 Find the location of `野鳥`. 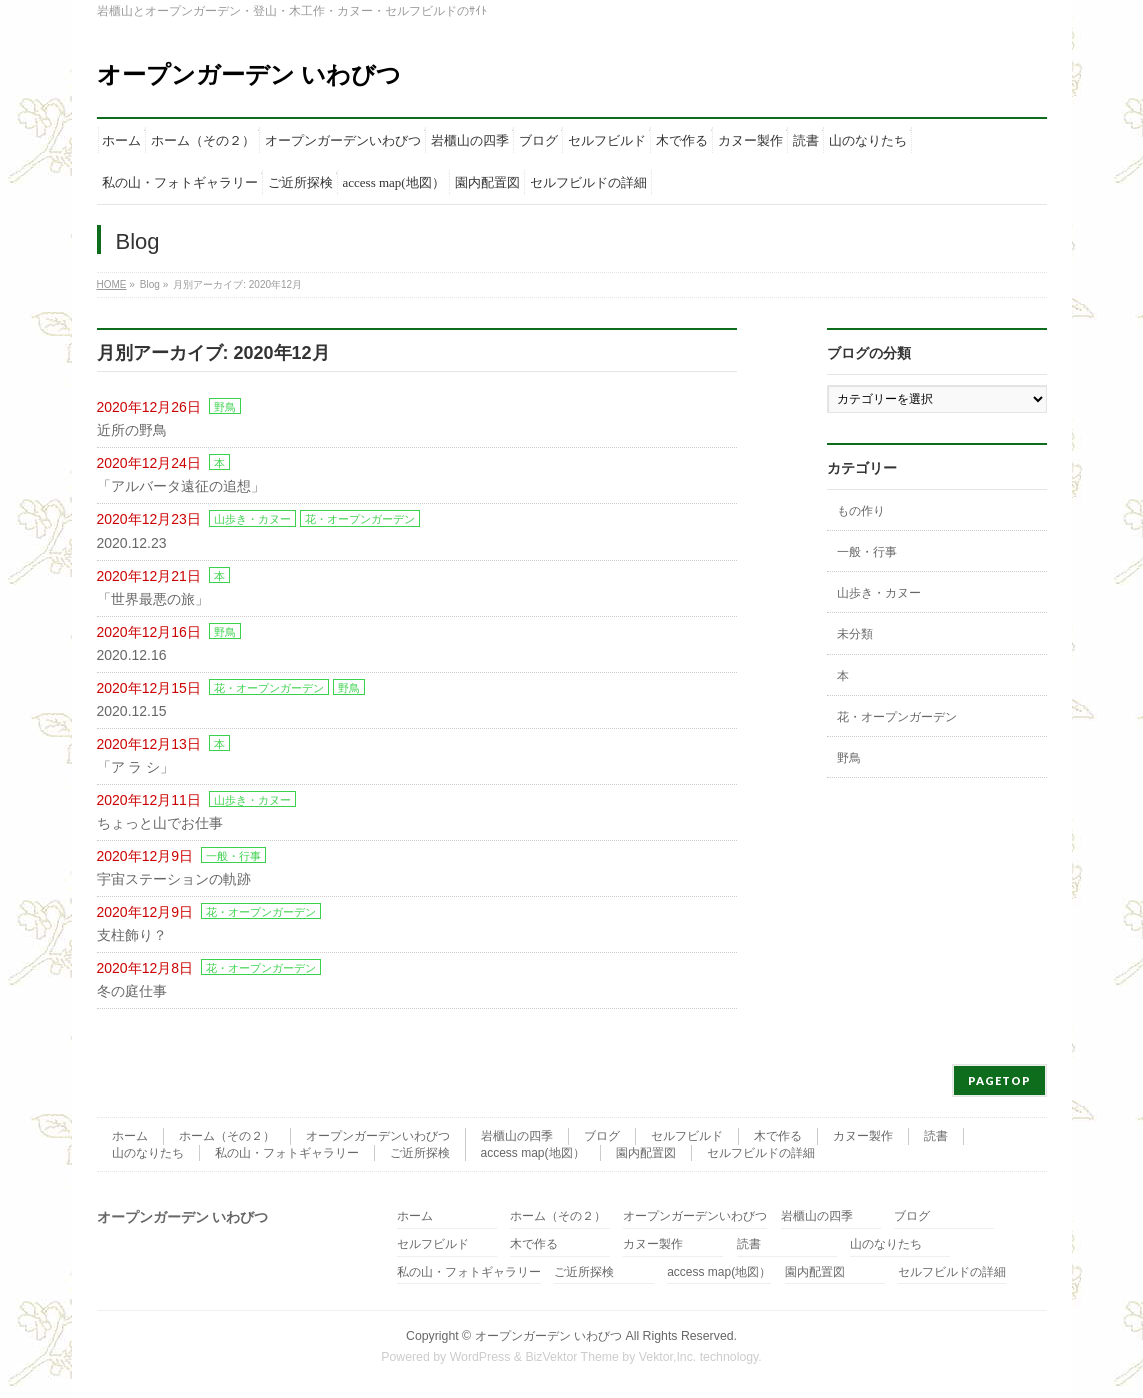

野鳥 is located at coordinates (225, 407).